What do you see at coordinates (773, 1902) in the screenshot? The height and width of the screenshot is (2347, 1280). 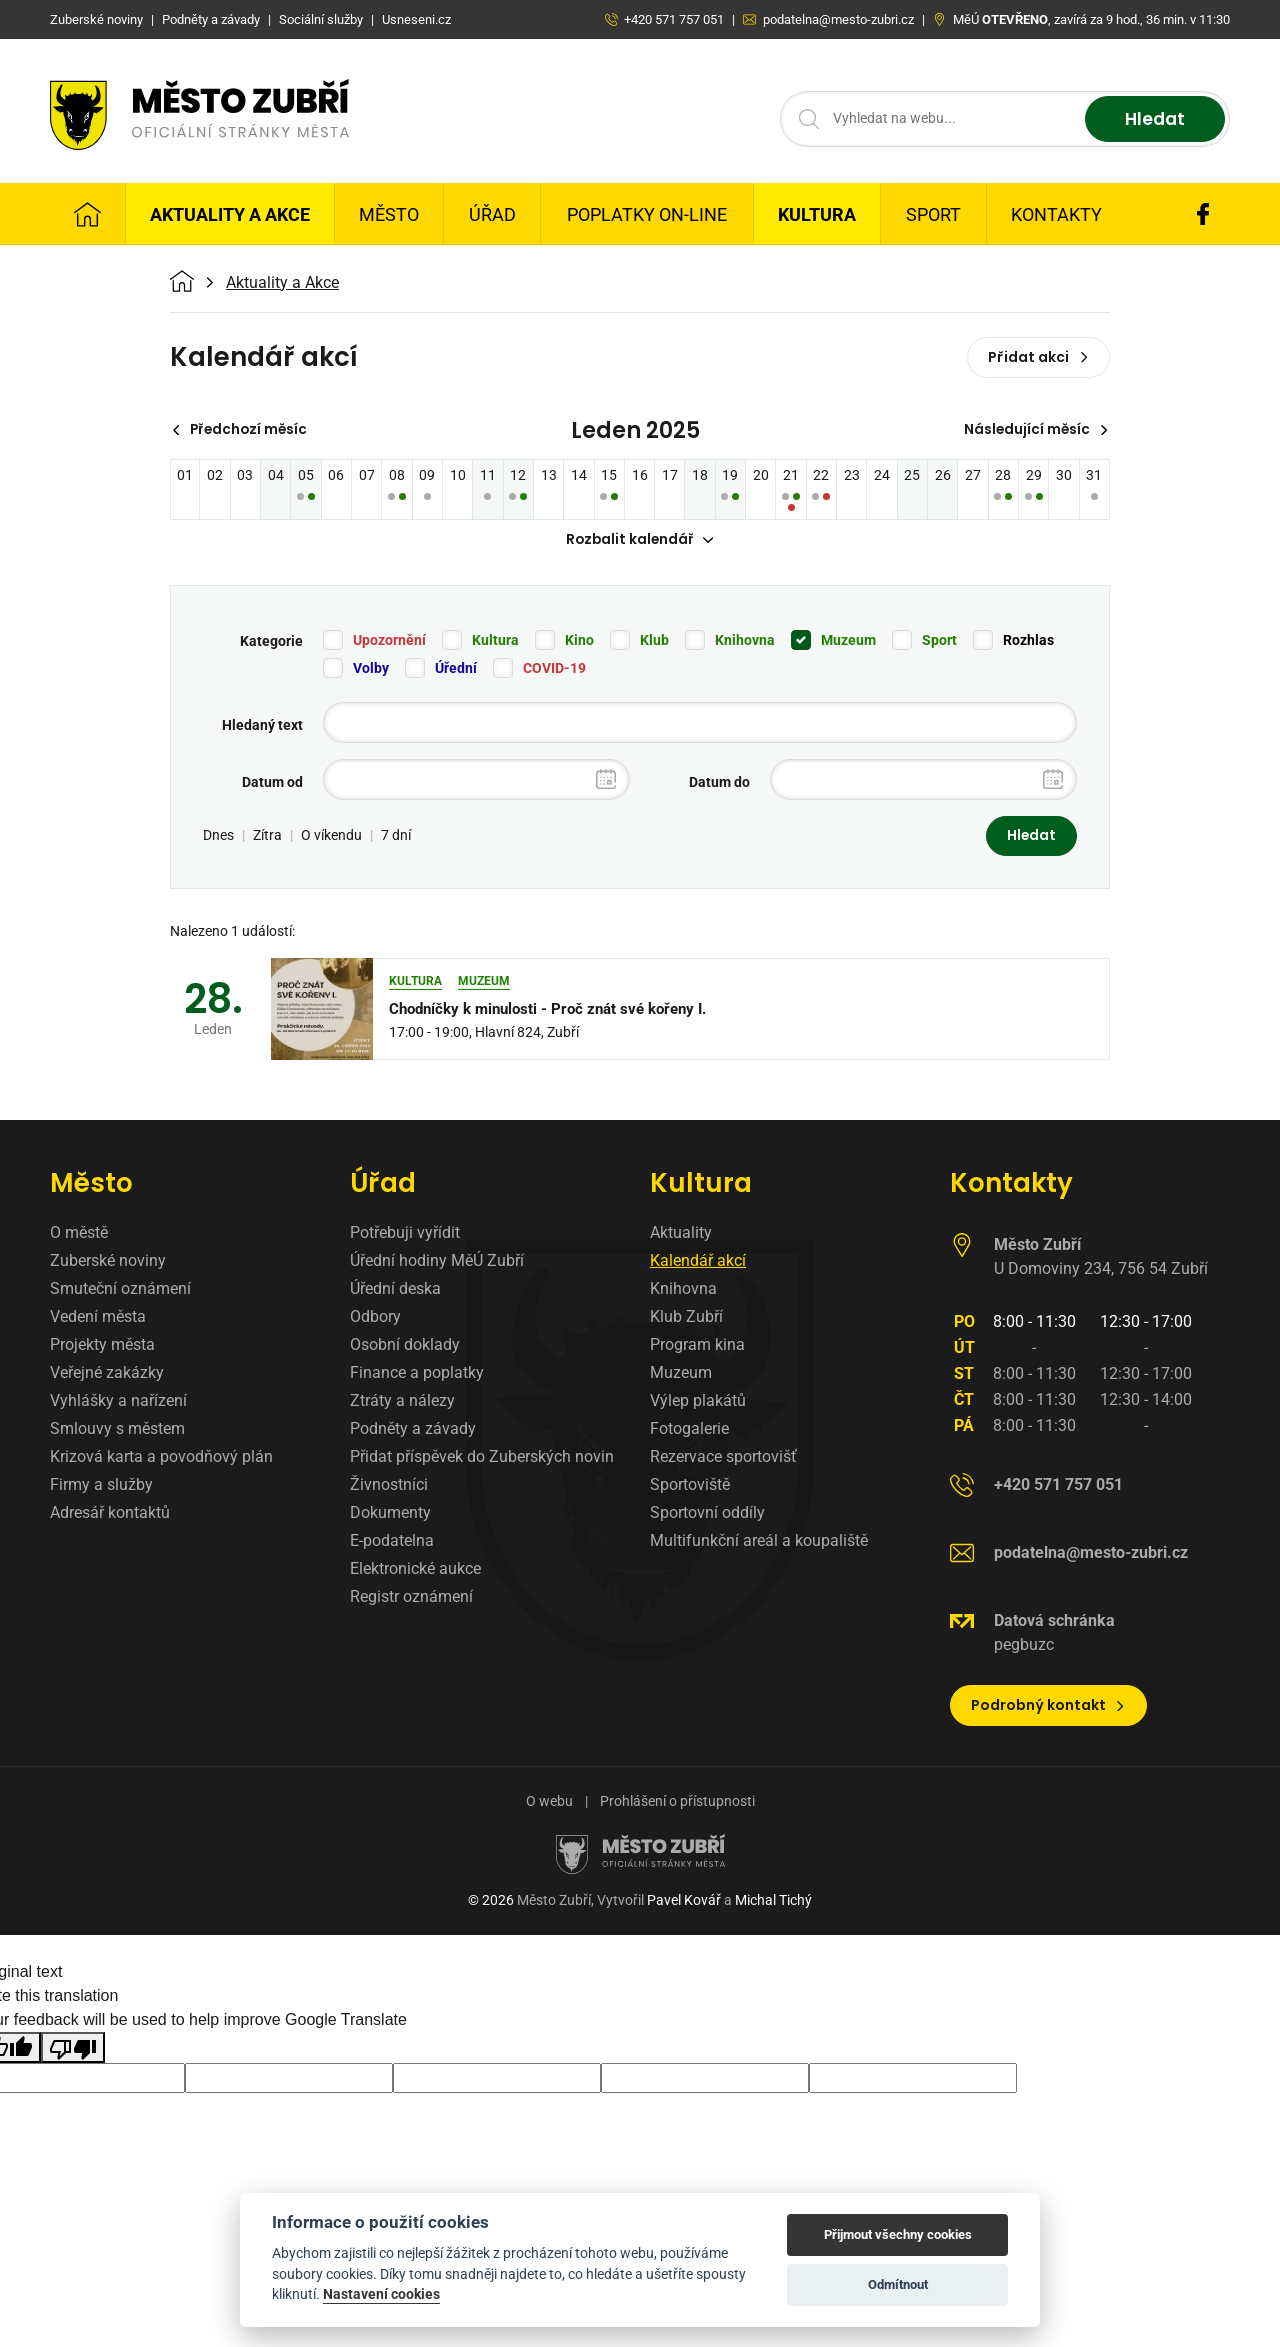 I see `Michal Tichý` at bounding box center [773, 1902].